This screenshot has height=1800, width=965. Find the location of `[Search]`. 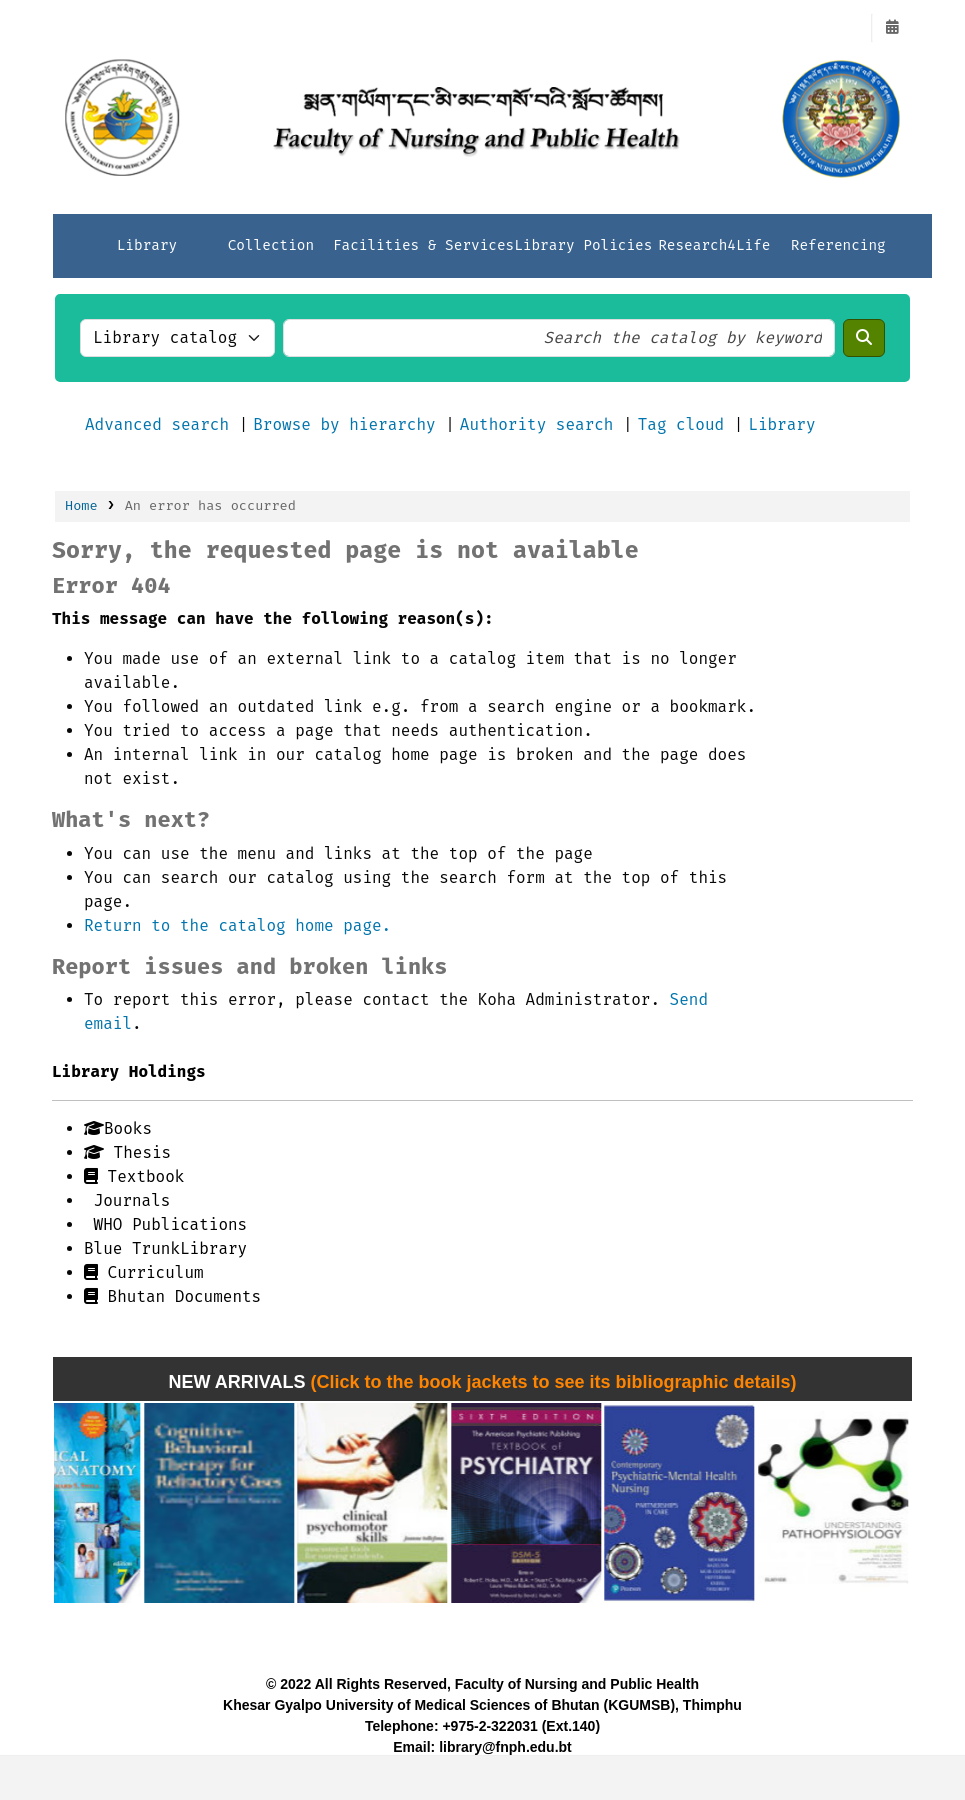

[Search] is located at coordinates (864, 338).